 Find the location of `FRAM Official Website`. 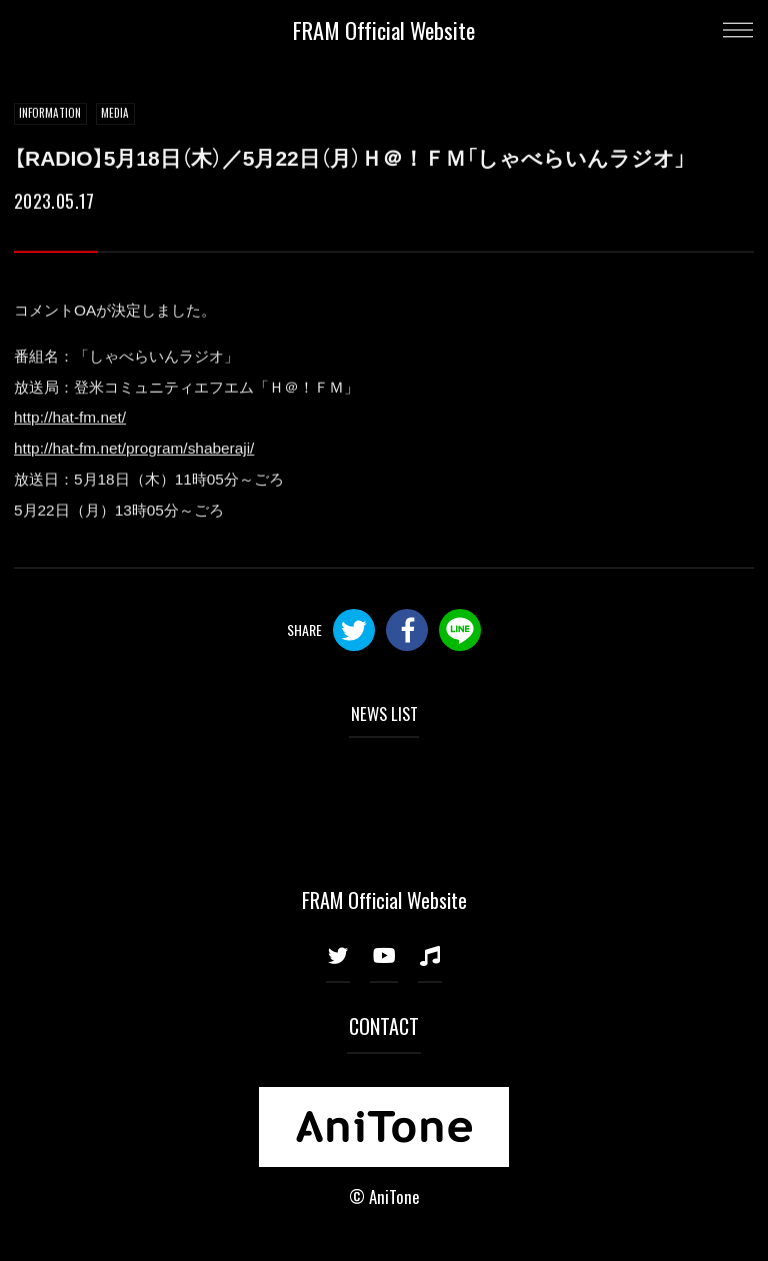

FRAM Official Website is located at coordinates (384, 29).